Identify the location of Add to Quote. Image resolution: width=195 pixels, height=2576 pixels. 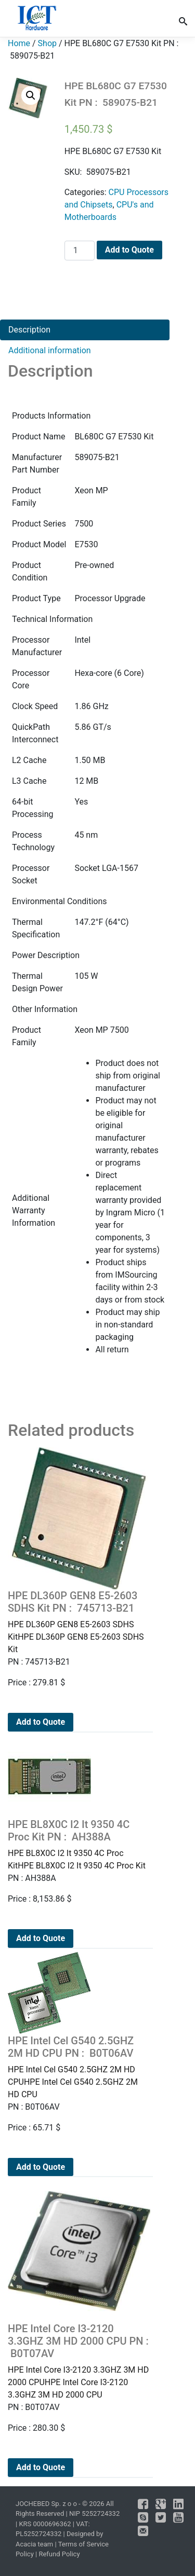
(129, 250).